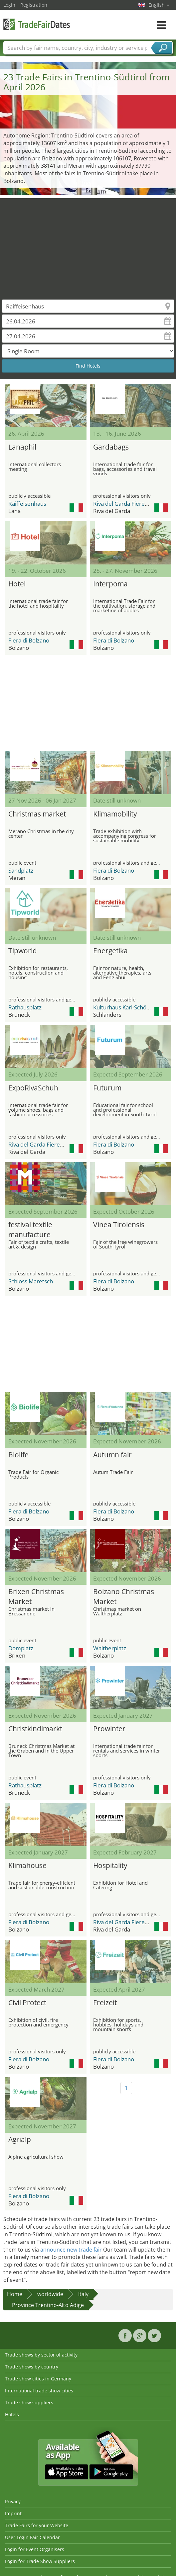 Image resolution: width=176 pixels, height=2576 pixels. Describe the element at coordinates (36, 24) in the screenshot. I see `TradeFairsDate` at that location.